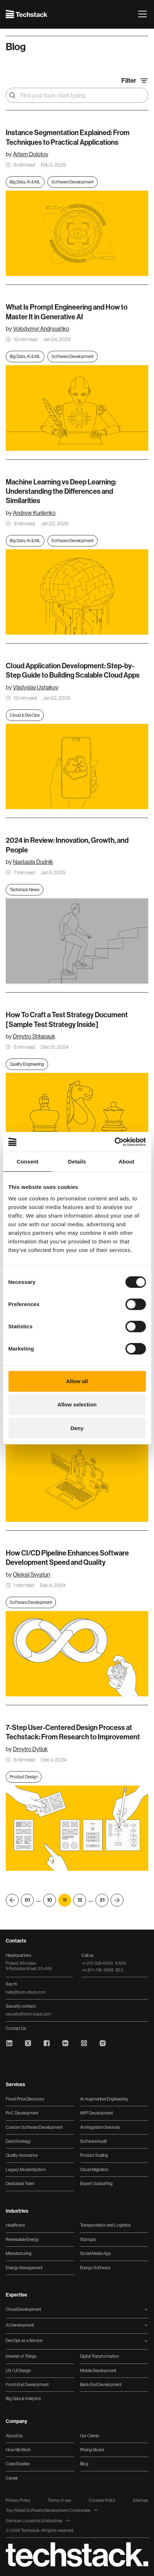 This screenshot has height=2576, width=154. Describe the element at coordinates (18, 2370) in the screenshot. I see `UX / UI Design` at that location.